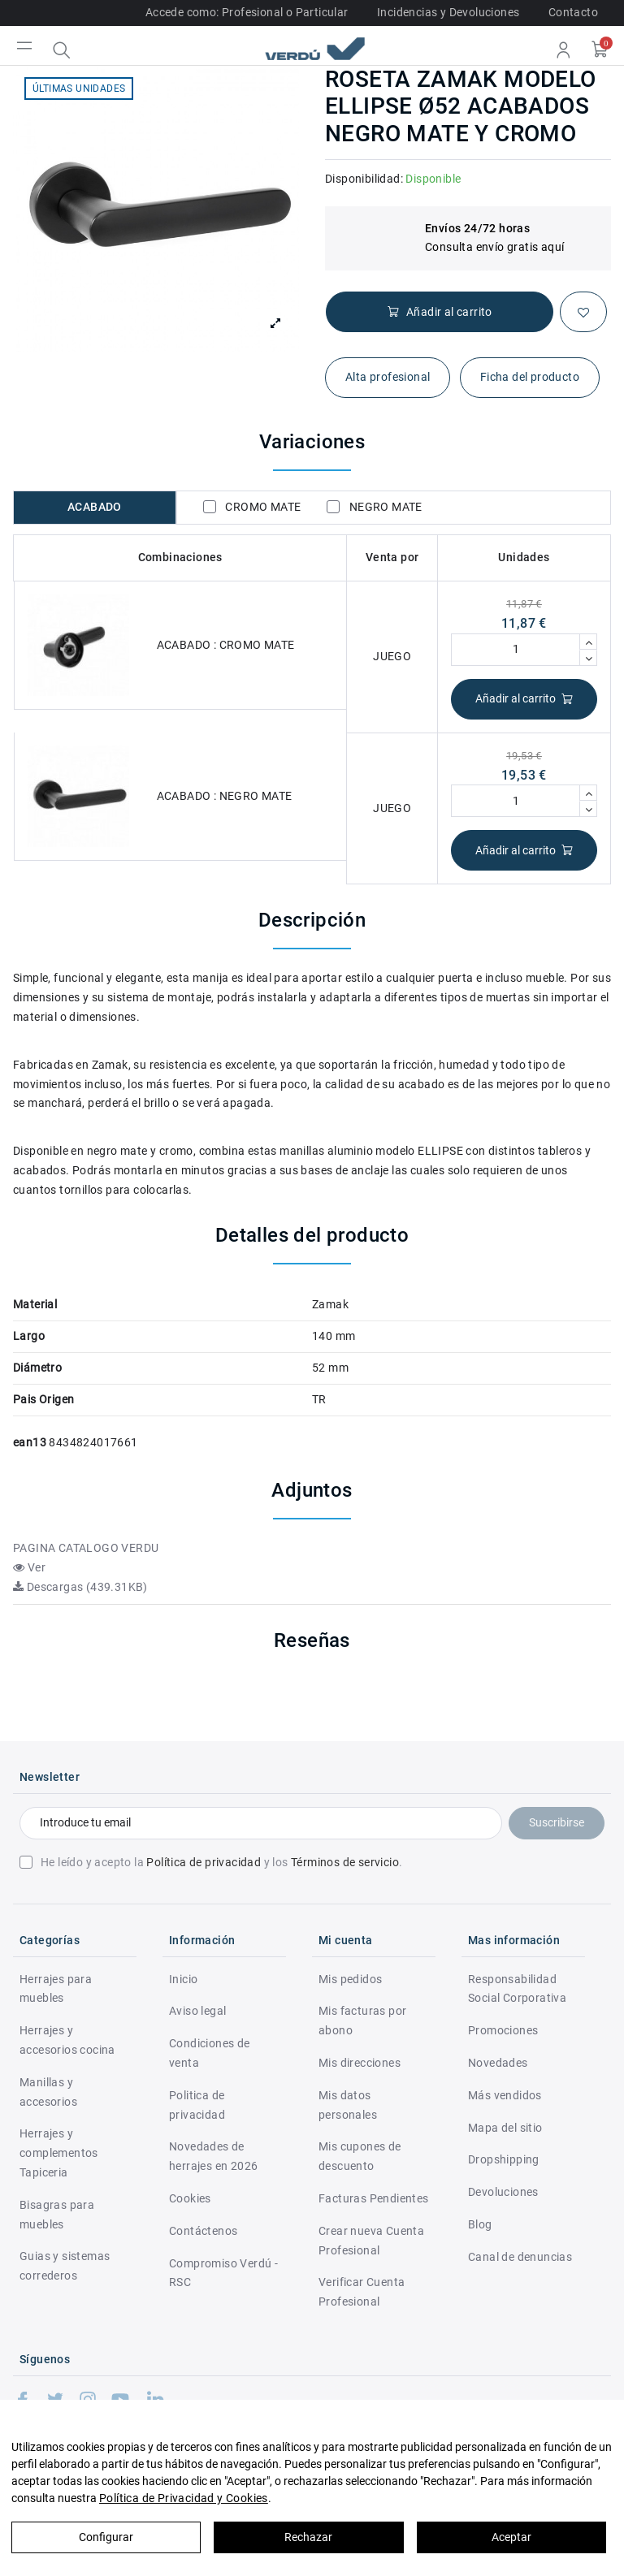  Describe the element at coordinates (511, 2537) in the screenshot. I see `Aceptar` at that location.